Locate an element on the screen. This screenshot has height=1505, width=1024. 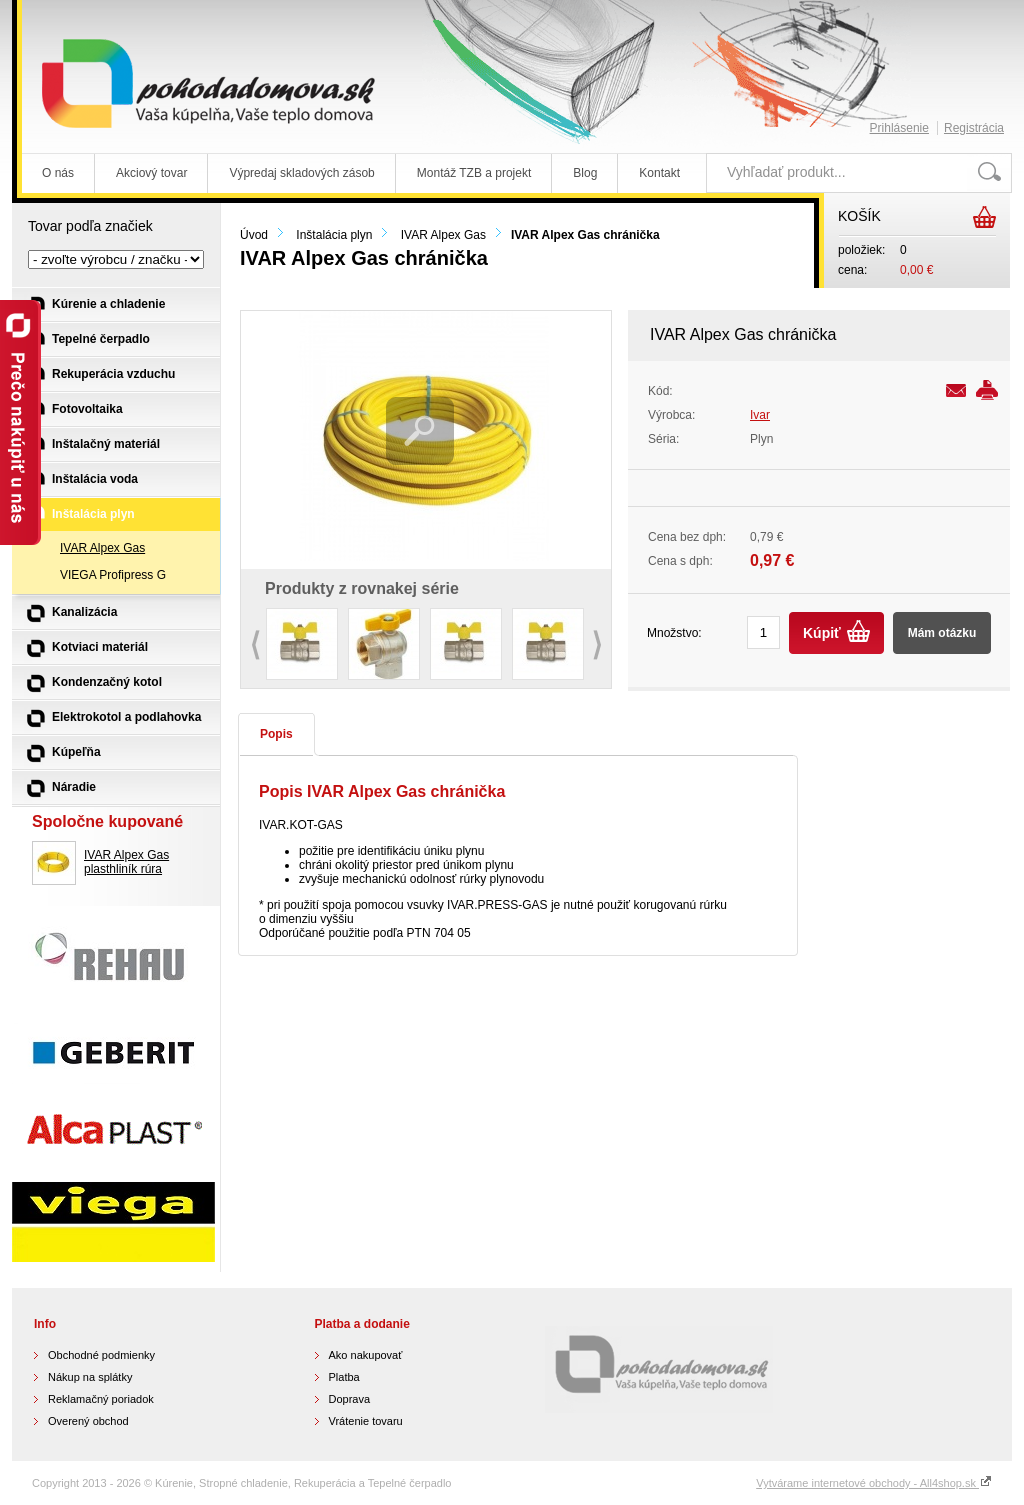
Doprava is located at coordinates (350, 1399).